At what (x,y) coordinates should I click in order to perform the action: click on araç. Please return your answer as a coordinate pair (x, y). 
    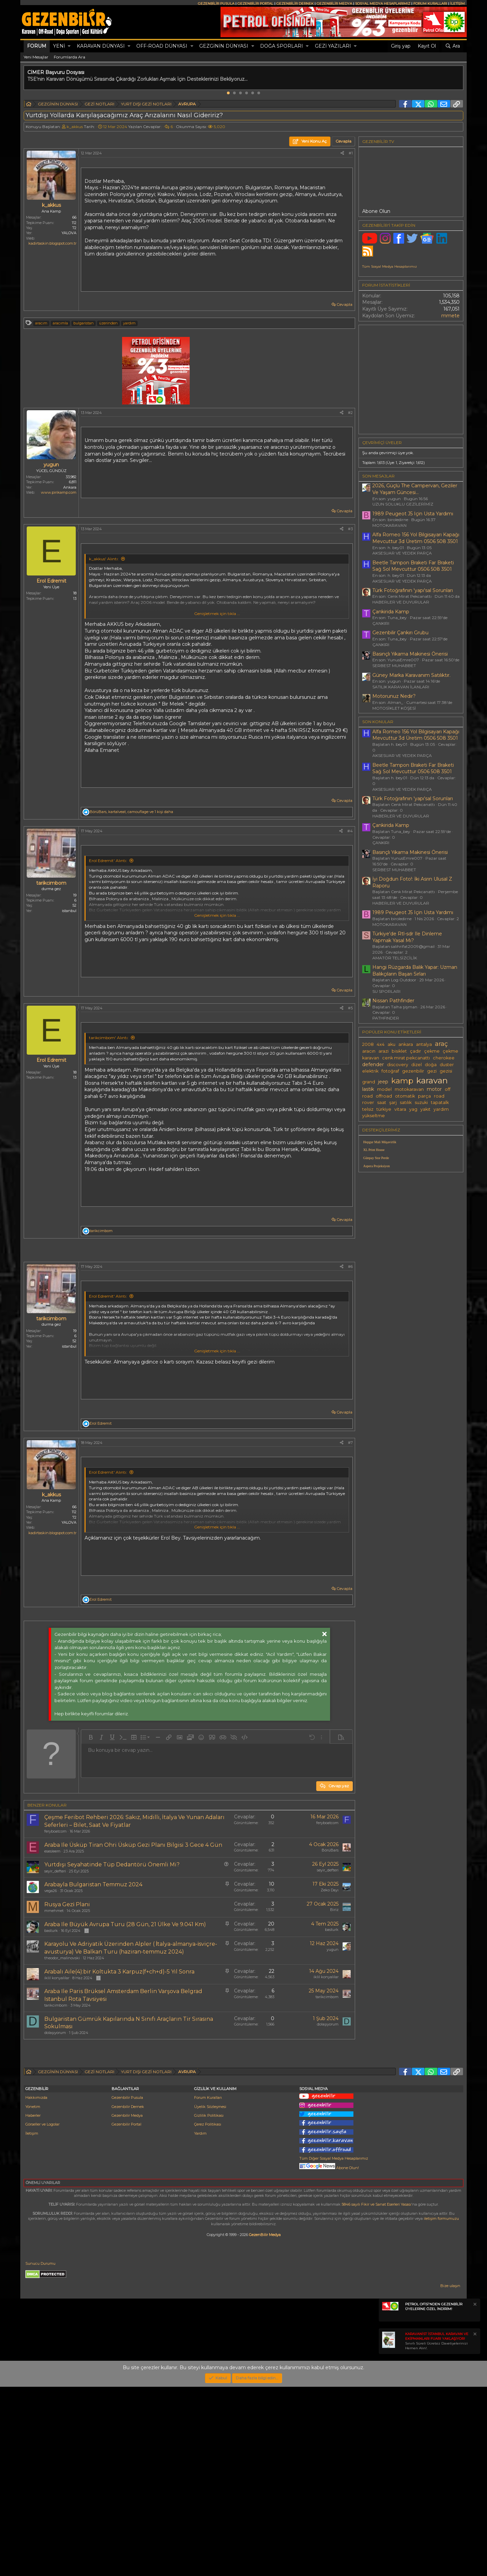
    Looking at the image, I should click on (441, 1044).